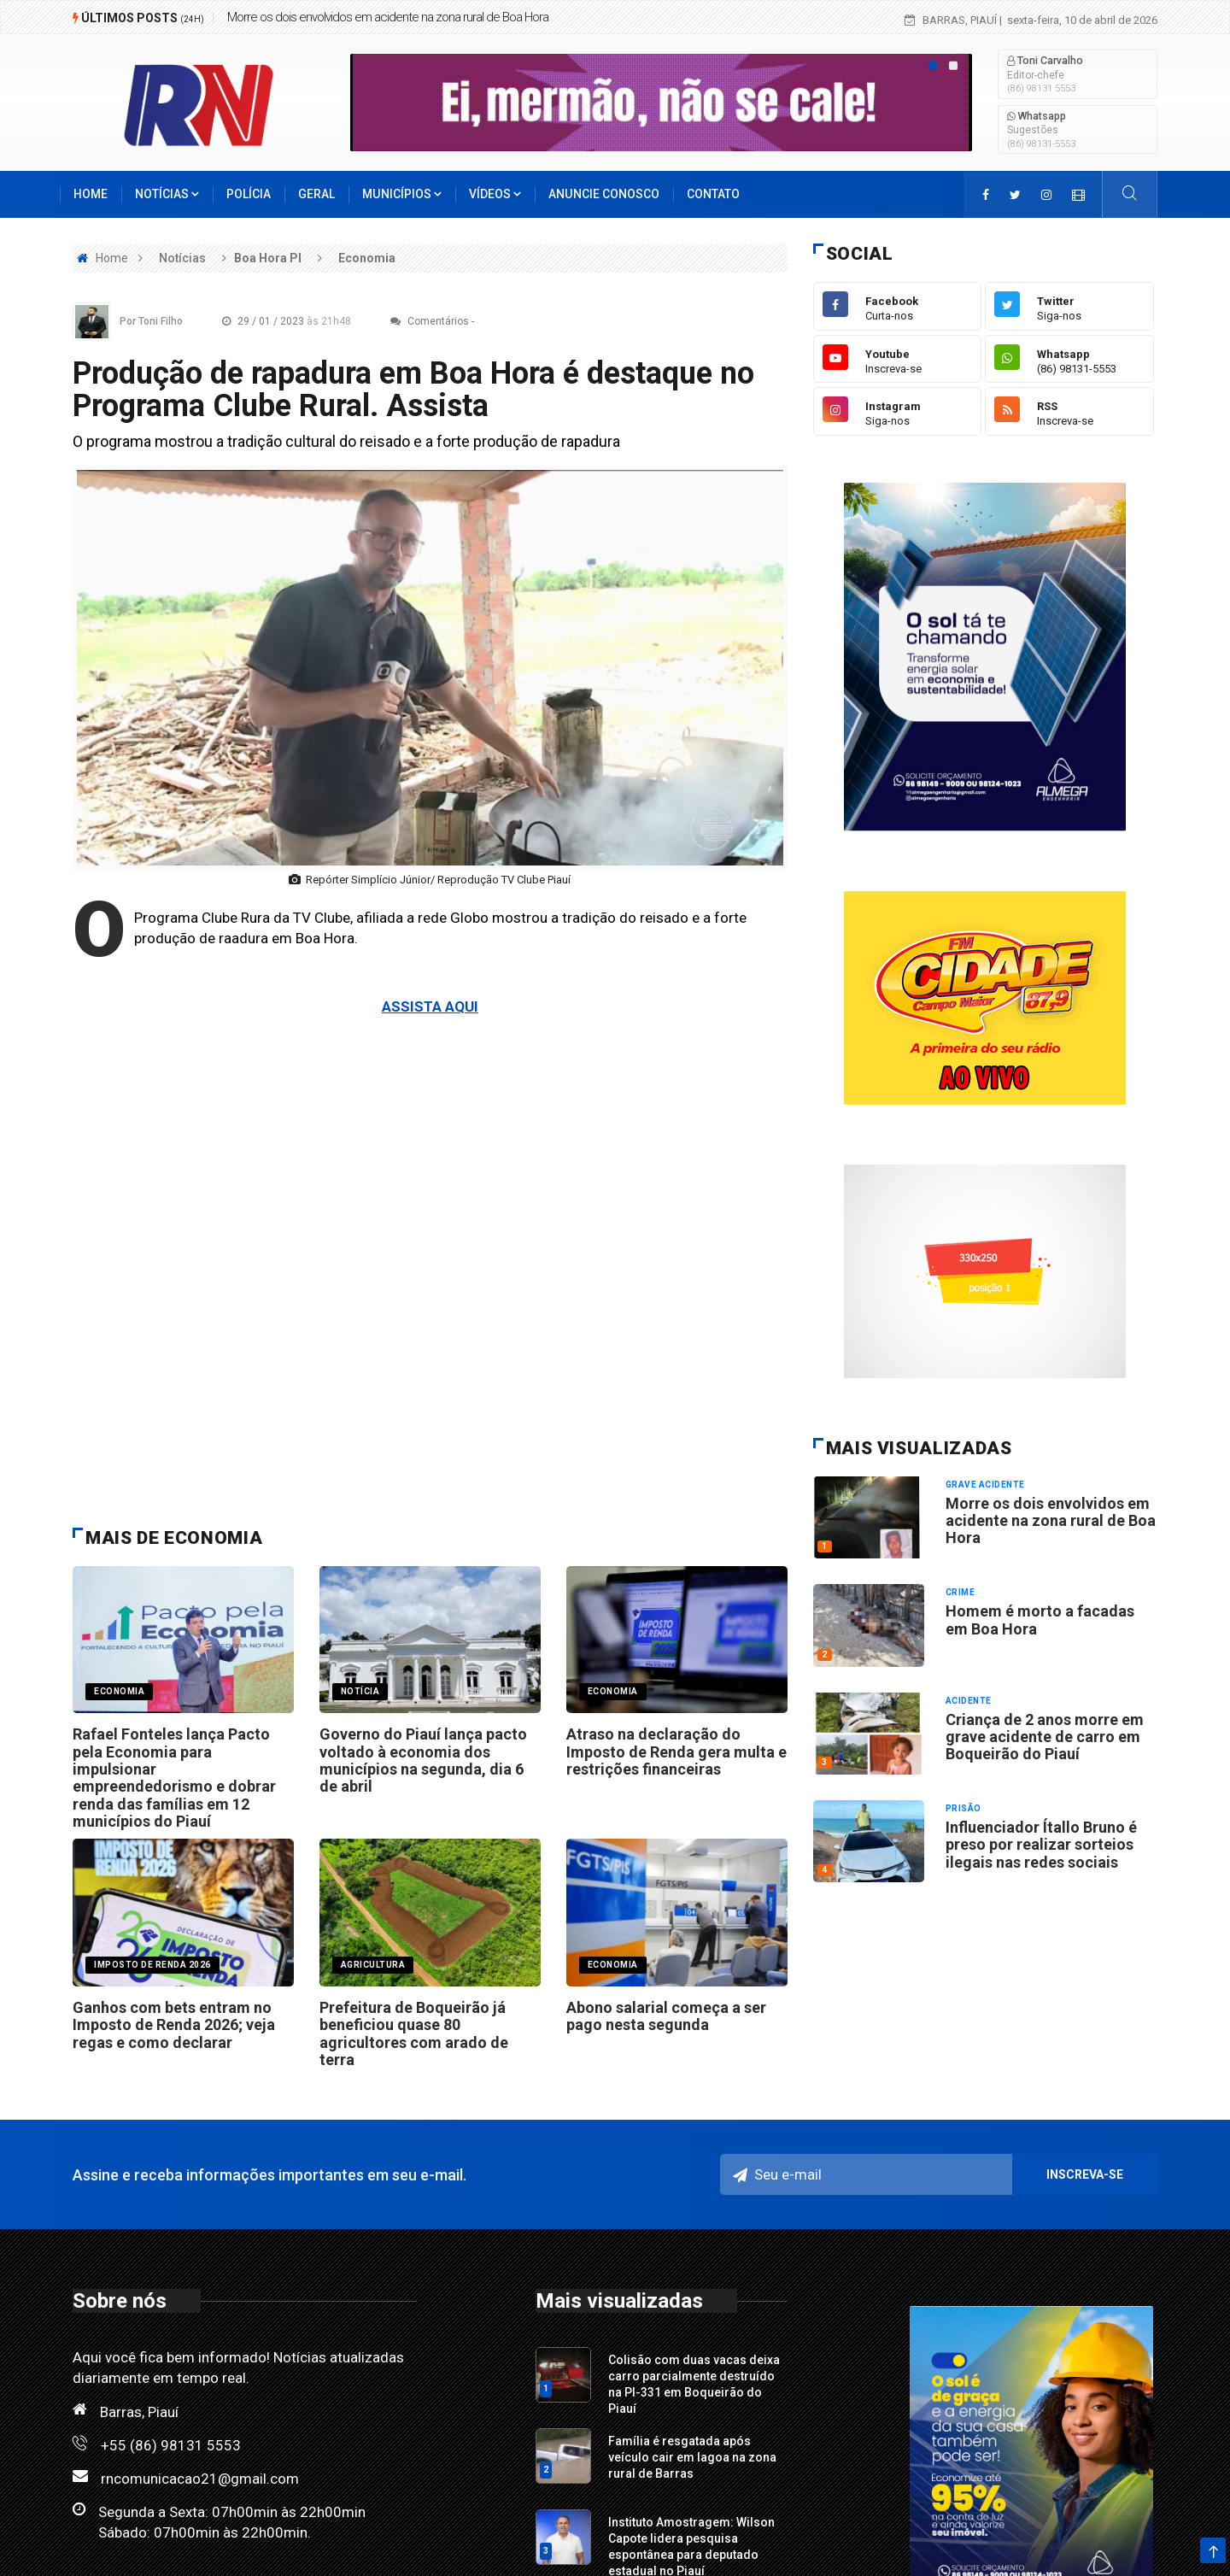 Image resolution: width=1230 pixels, height=2576 pixels. What do you see at coordinates (1045, 1736) in the screenshot?
I see `Criança de 2 anos morre em grave acidente de carro em Boqueirão do Piauí` at bounding box center [1045, 1736].